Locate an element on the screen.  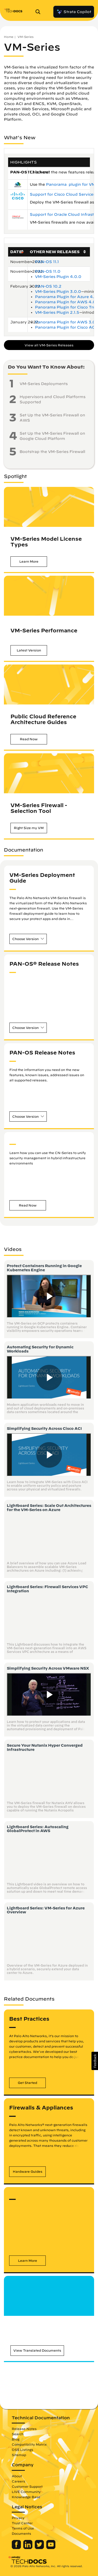
Home is located at coordinates (8, 36).